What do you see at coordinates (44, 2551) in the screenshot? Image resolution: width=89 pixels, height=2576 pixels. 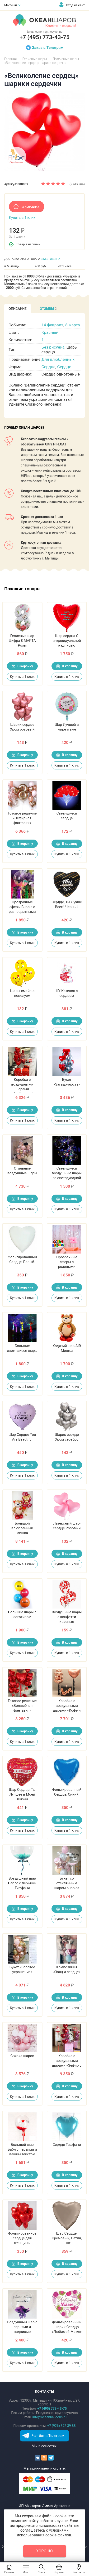 I see `Хорошо` at bounding box center [44, 2551].